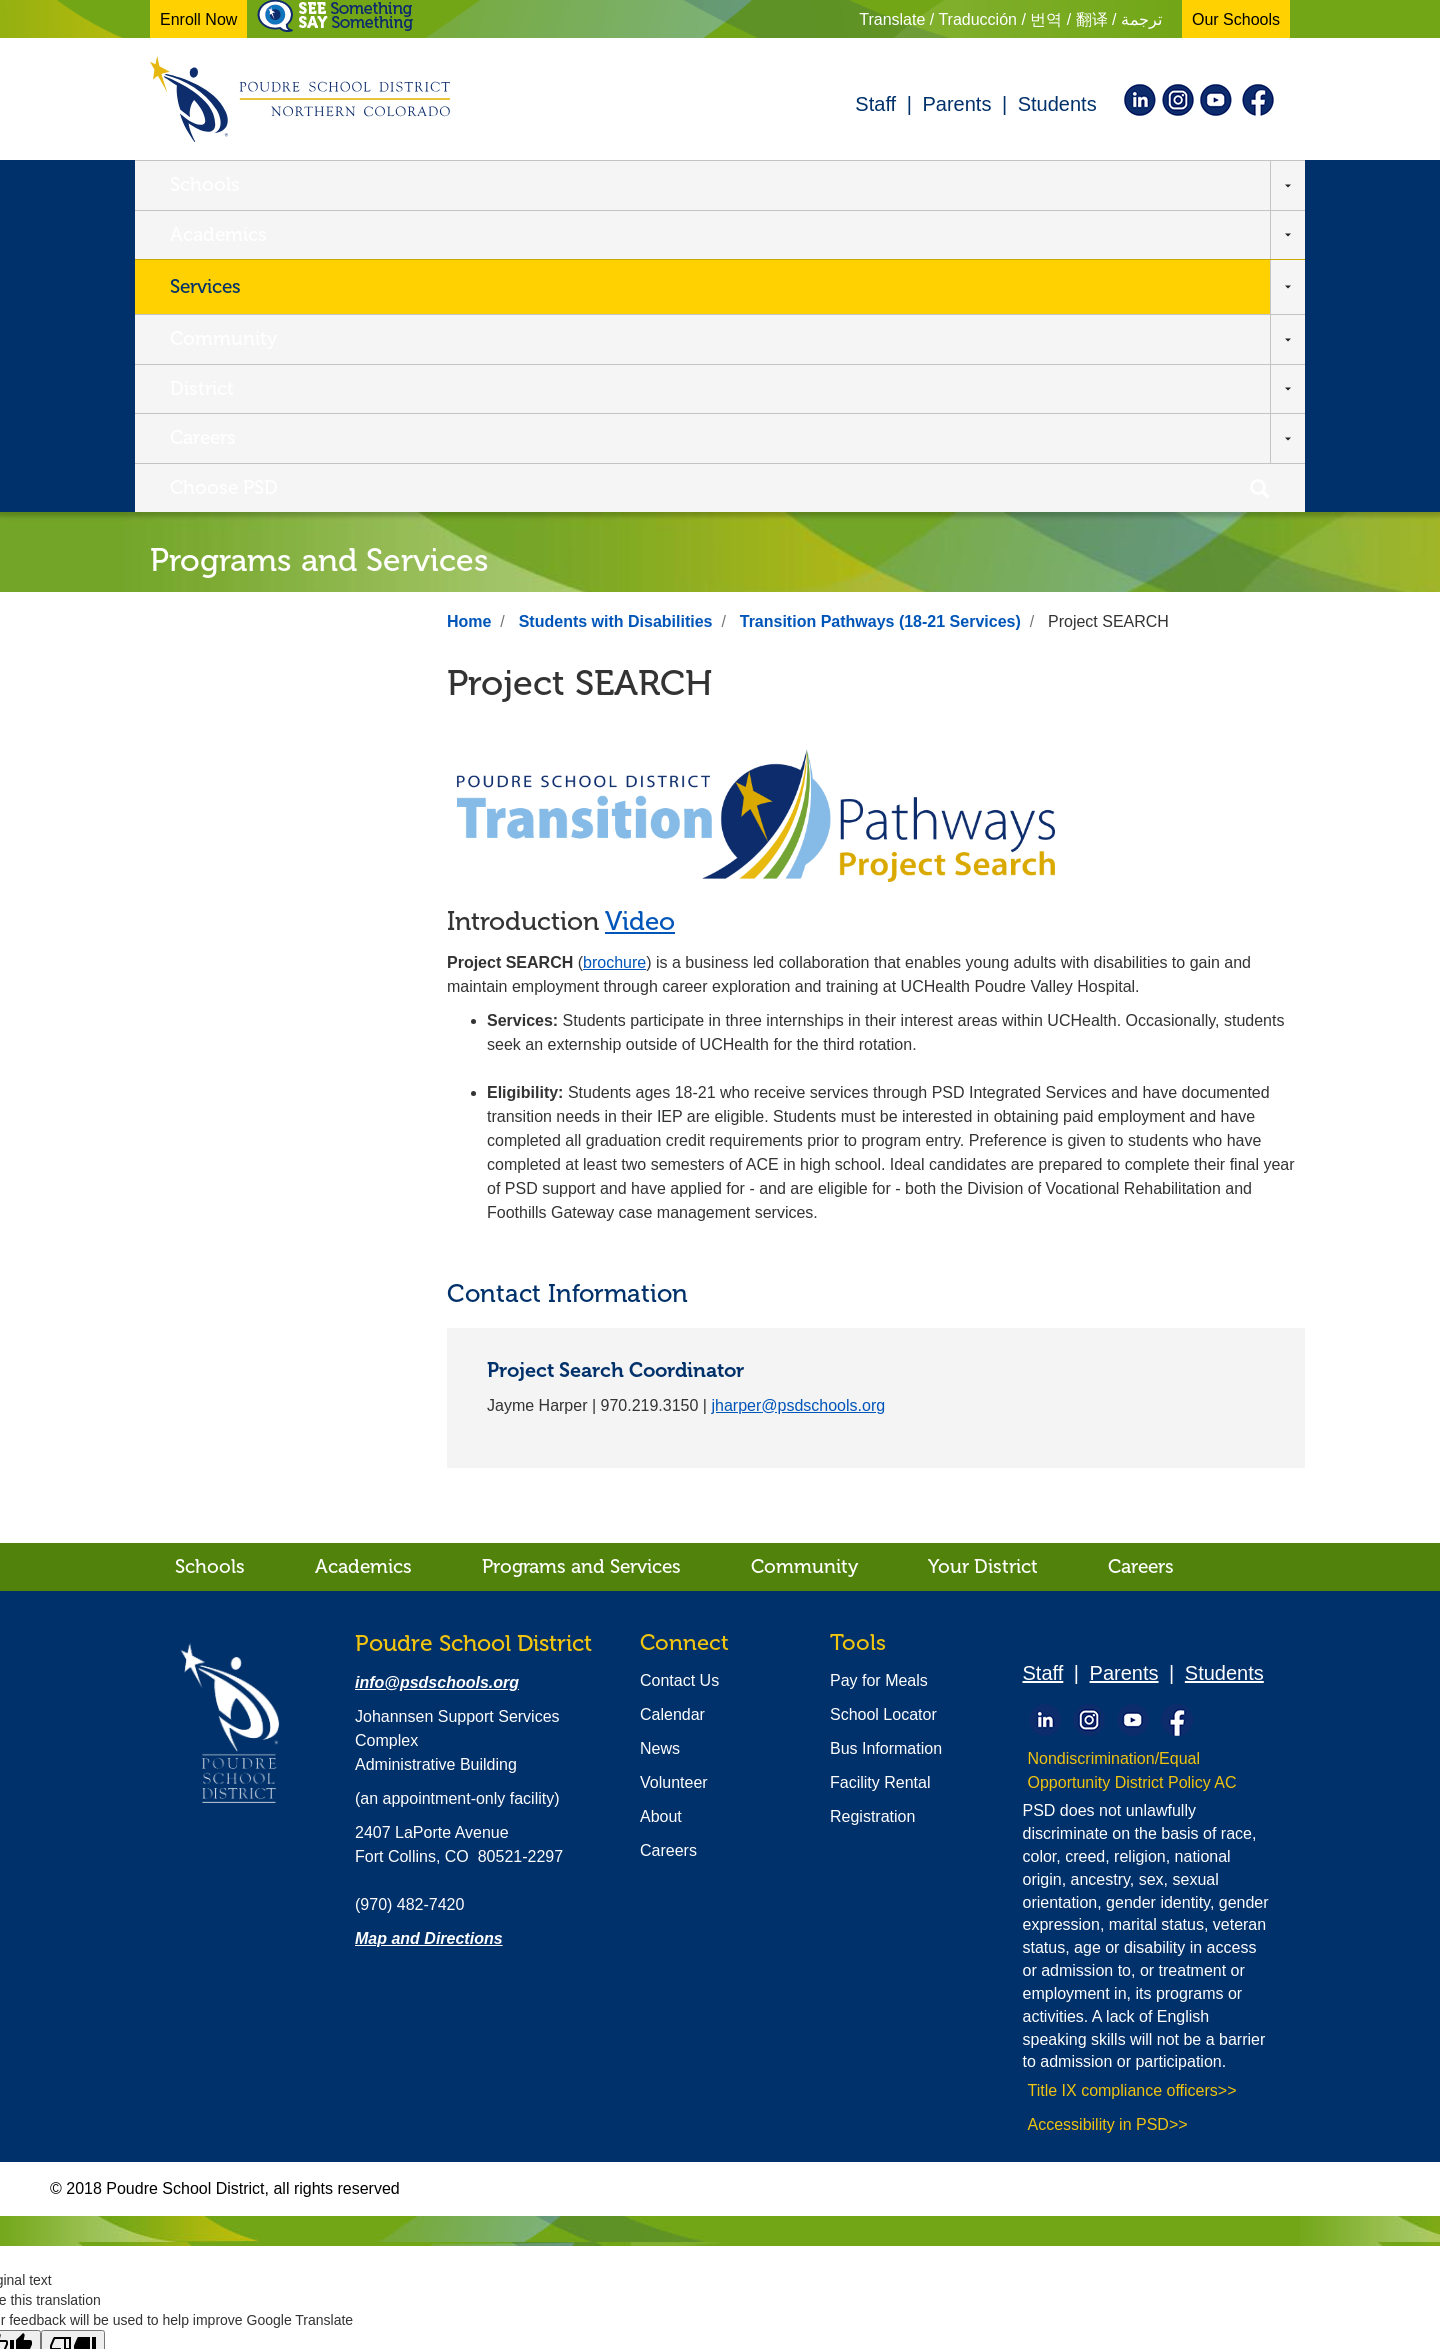 Image resolution: width=1440 pixels, height=2349 pixels. What do you see at coordinates (875, 104) in the screenshot?
I see `Staff` at bounding box center [875, 104].